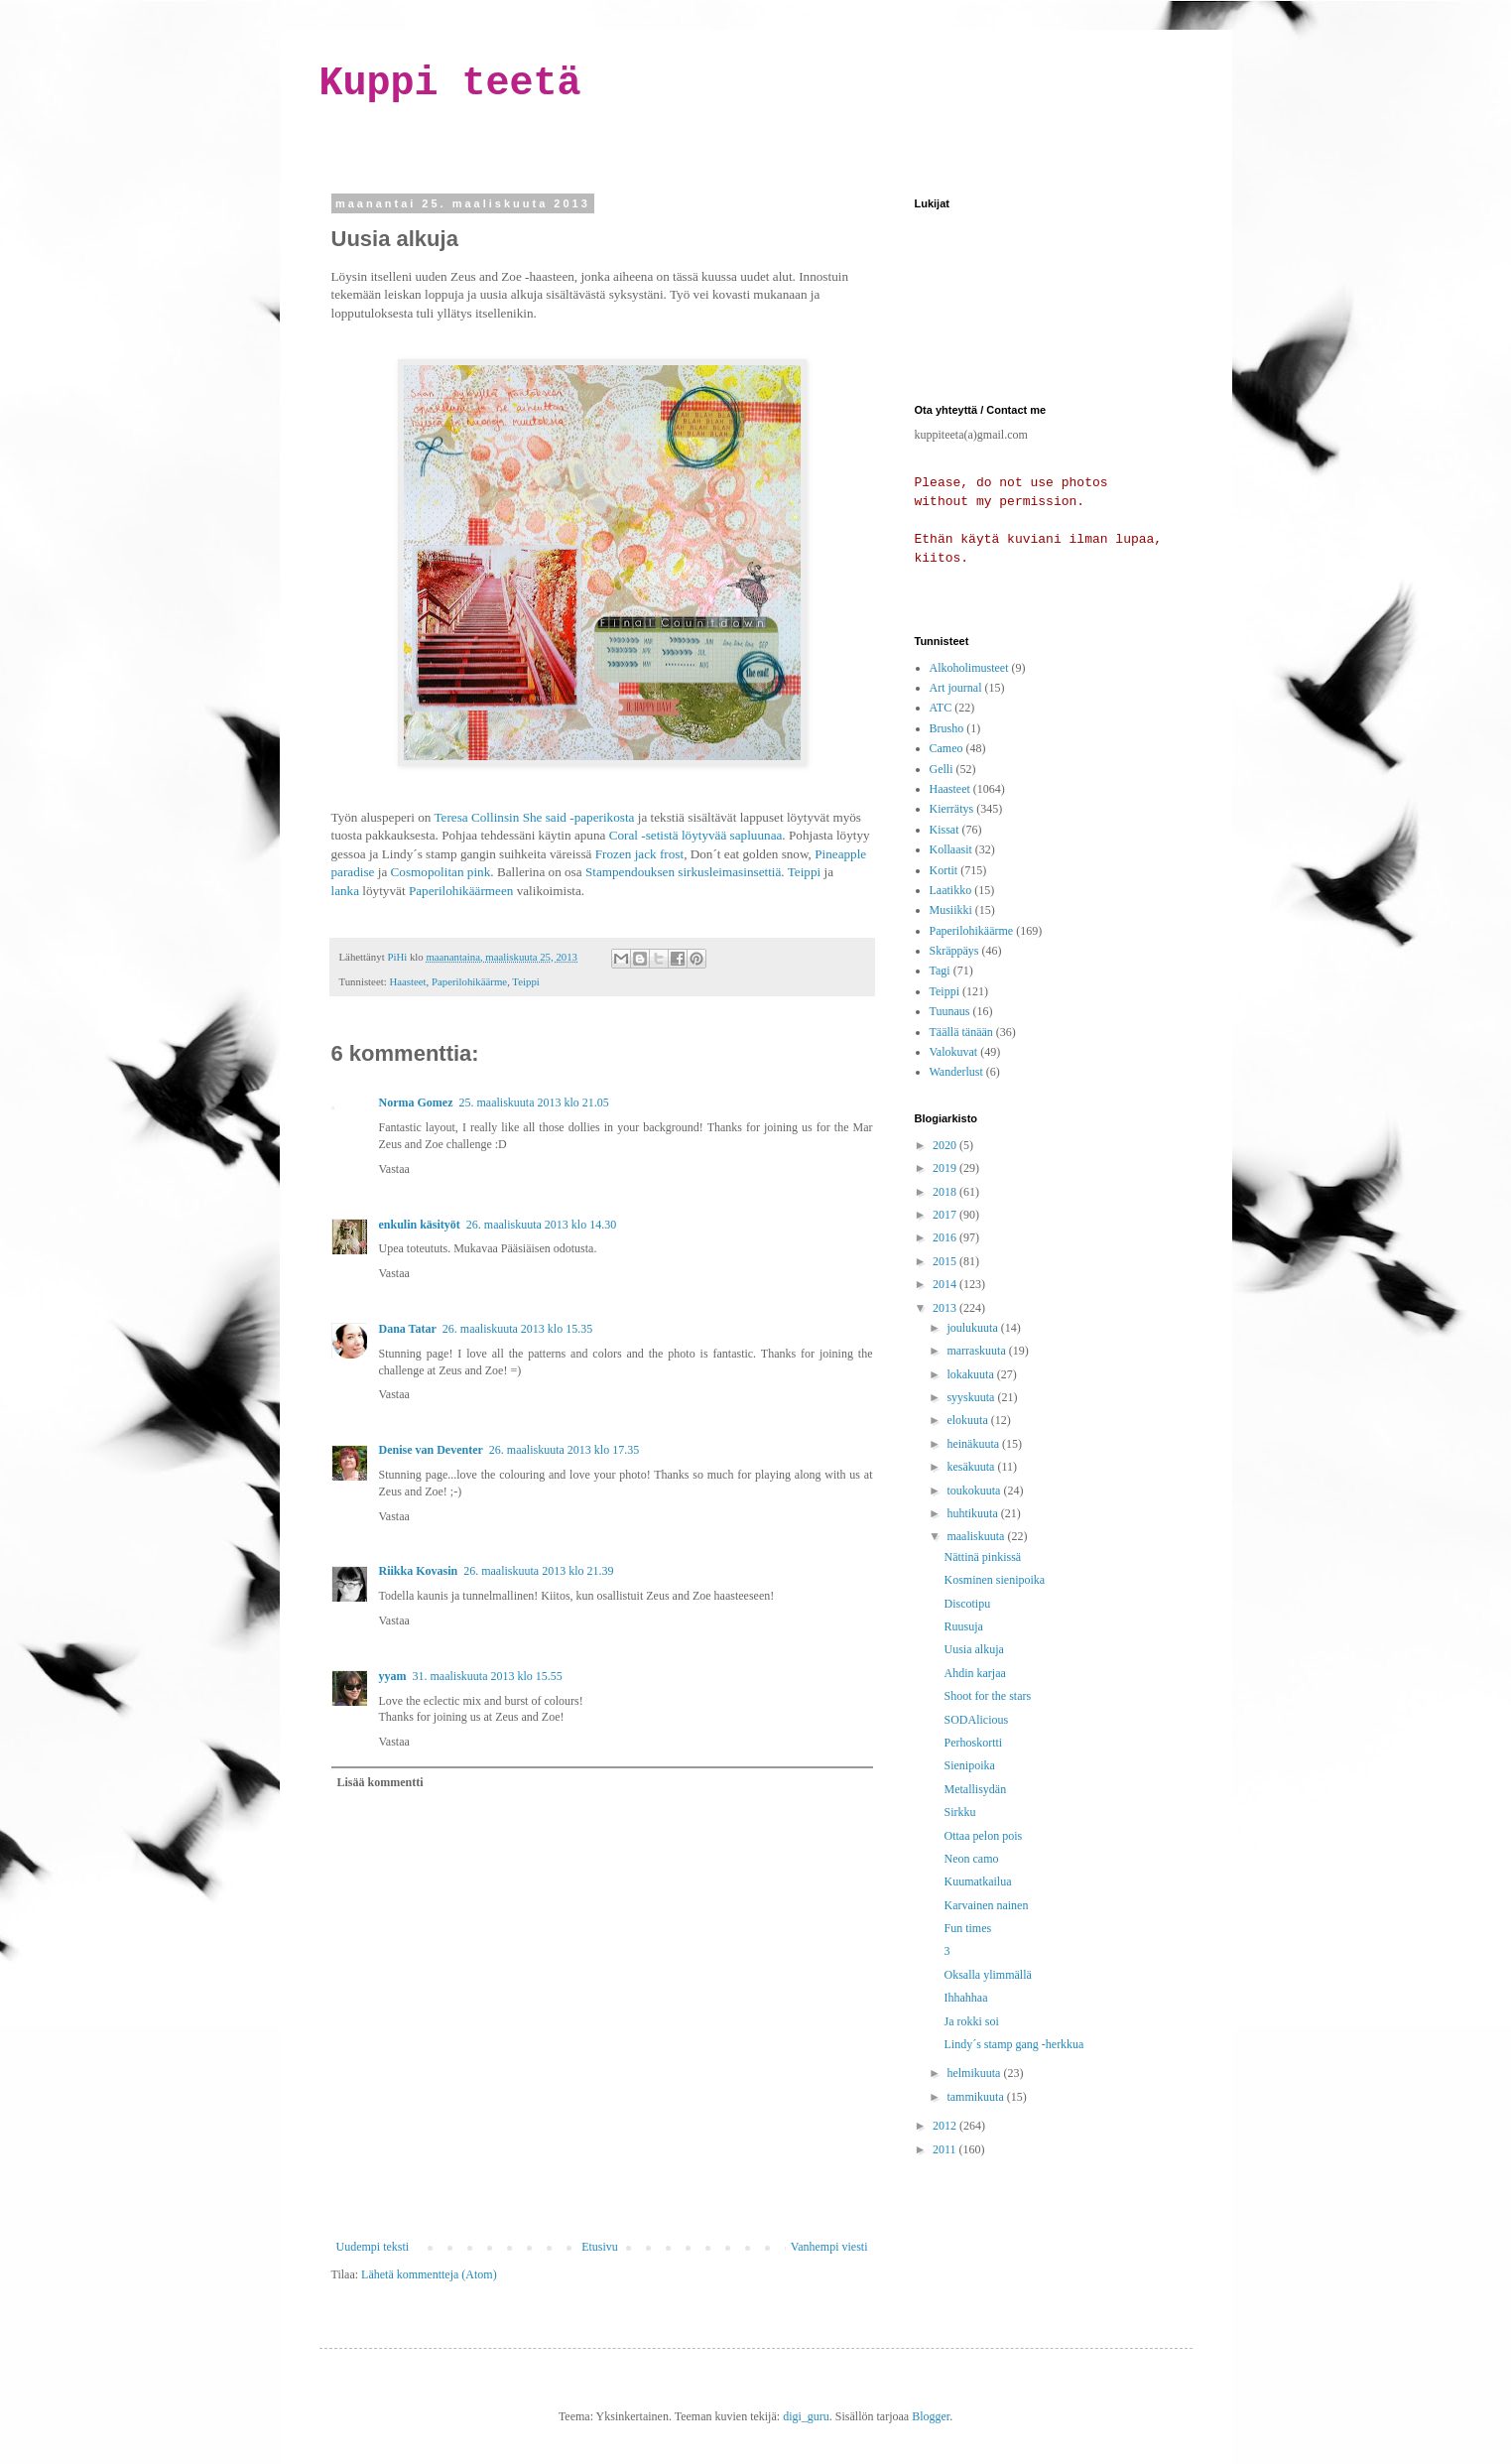 Image resolution: width=1511 pixels, height=2464 pixels. What do you see at coordinates (973, 1328) in the screenshot?
I see `joulukuuta` at bounding box center [973, 1328].